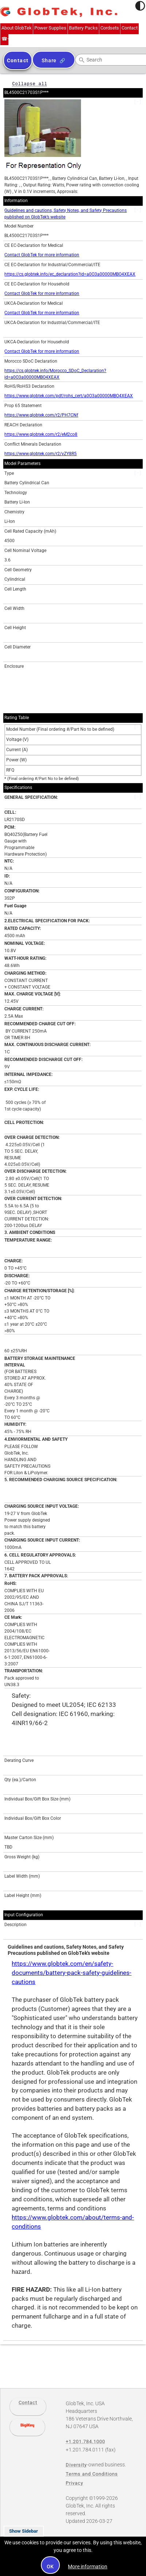  I want to click on Cordsets, so click(109, 28).